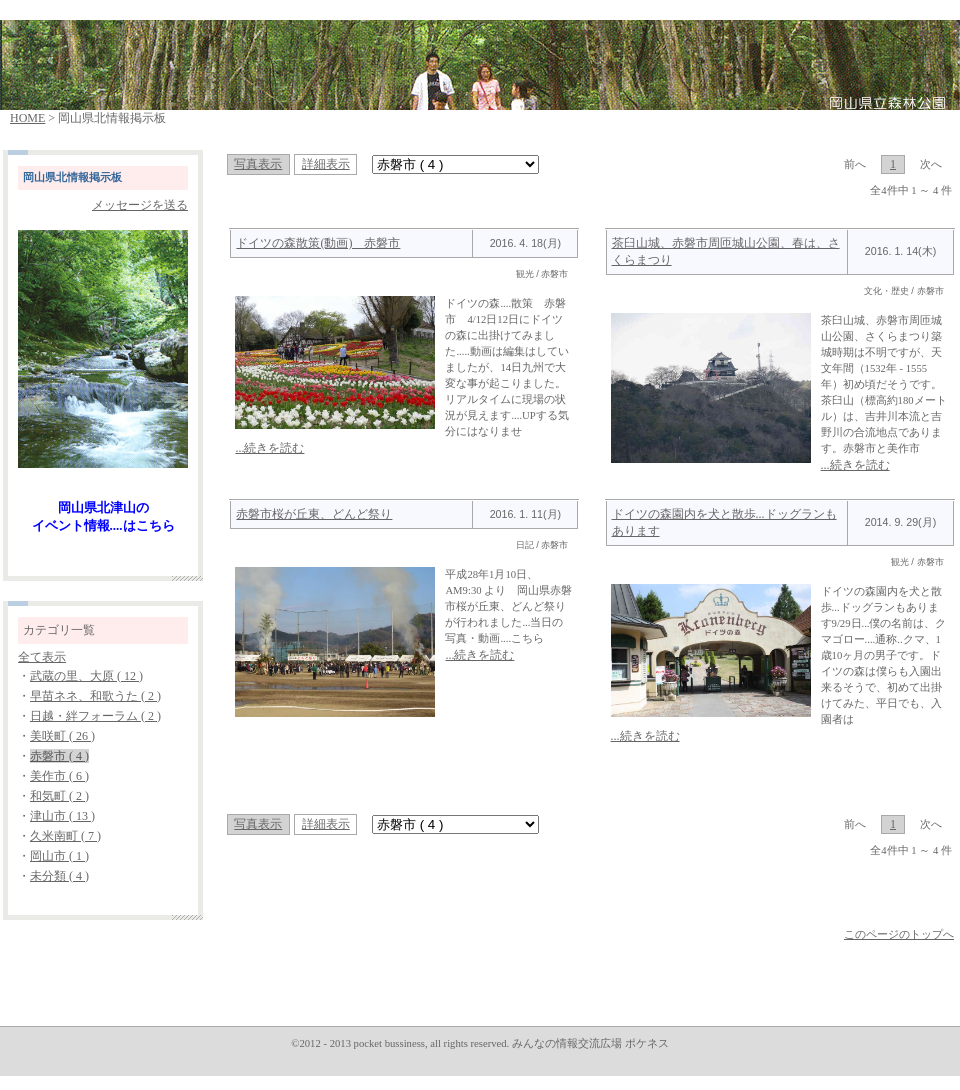  Describe the element at coordinates (140, 205) in the screenshot. I see `メッセージを送る` at that location.